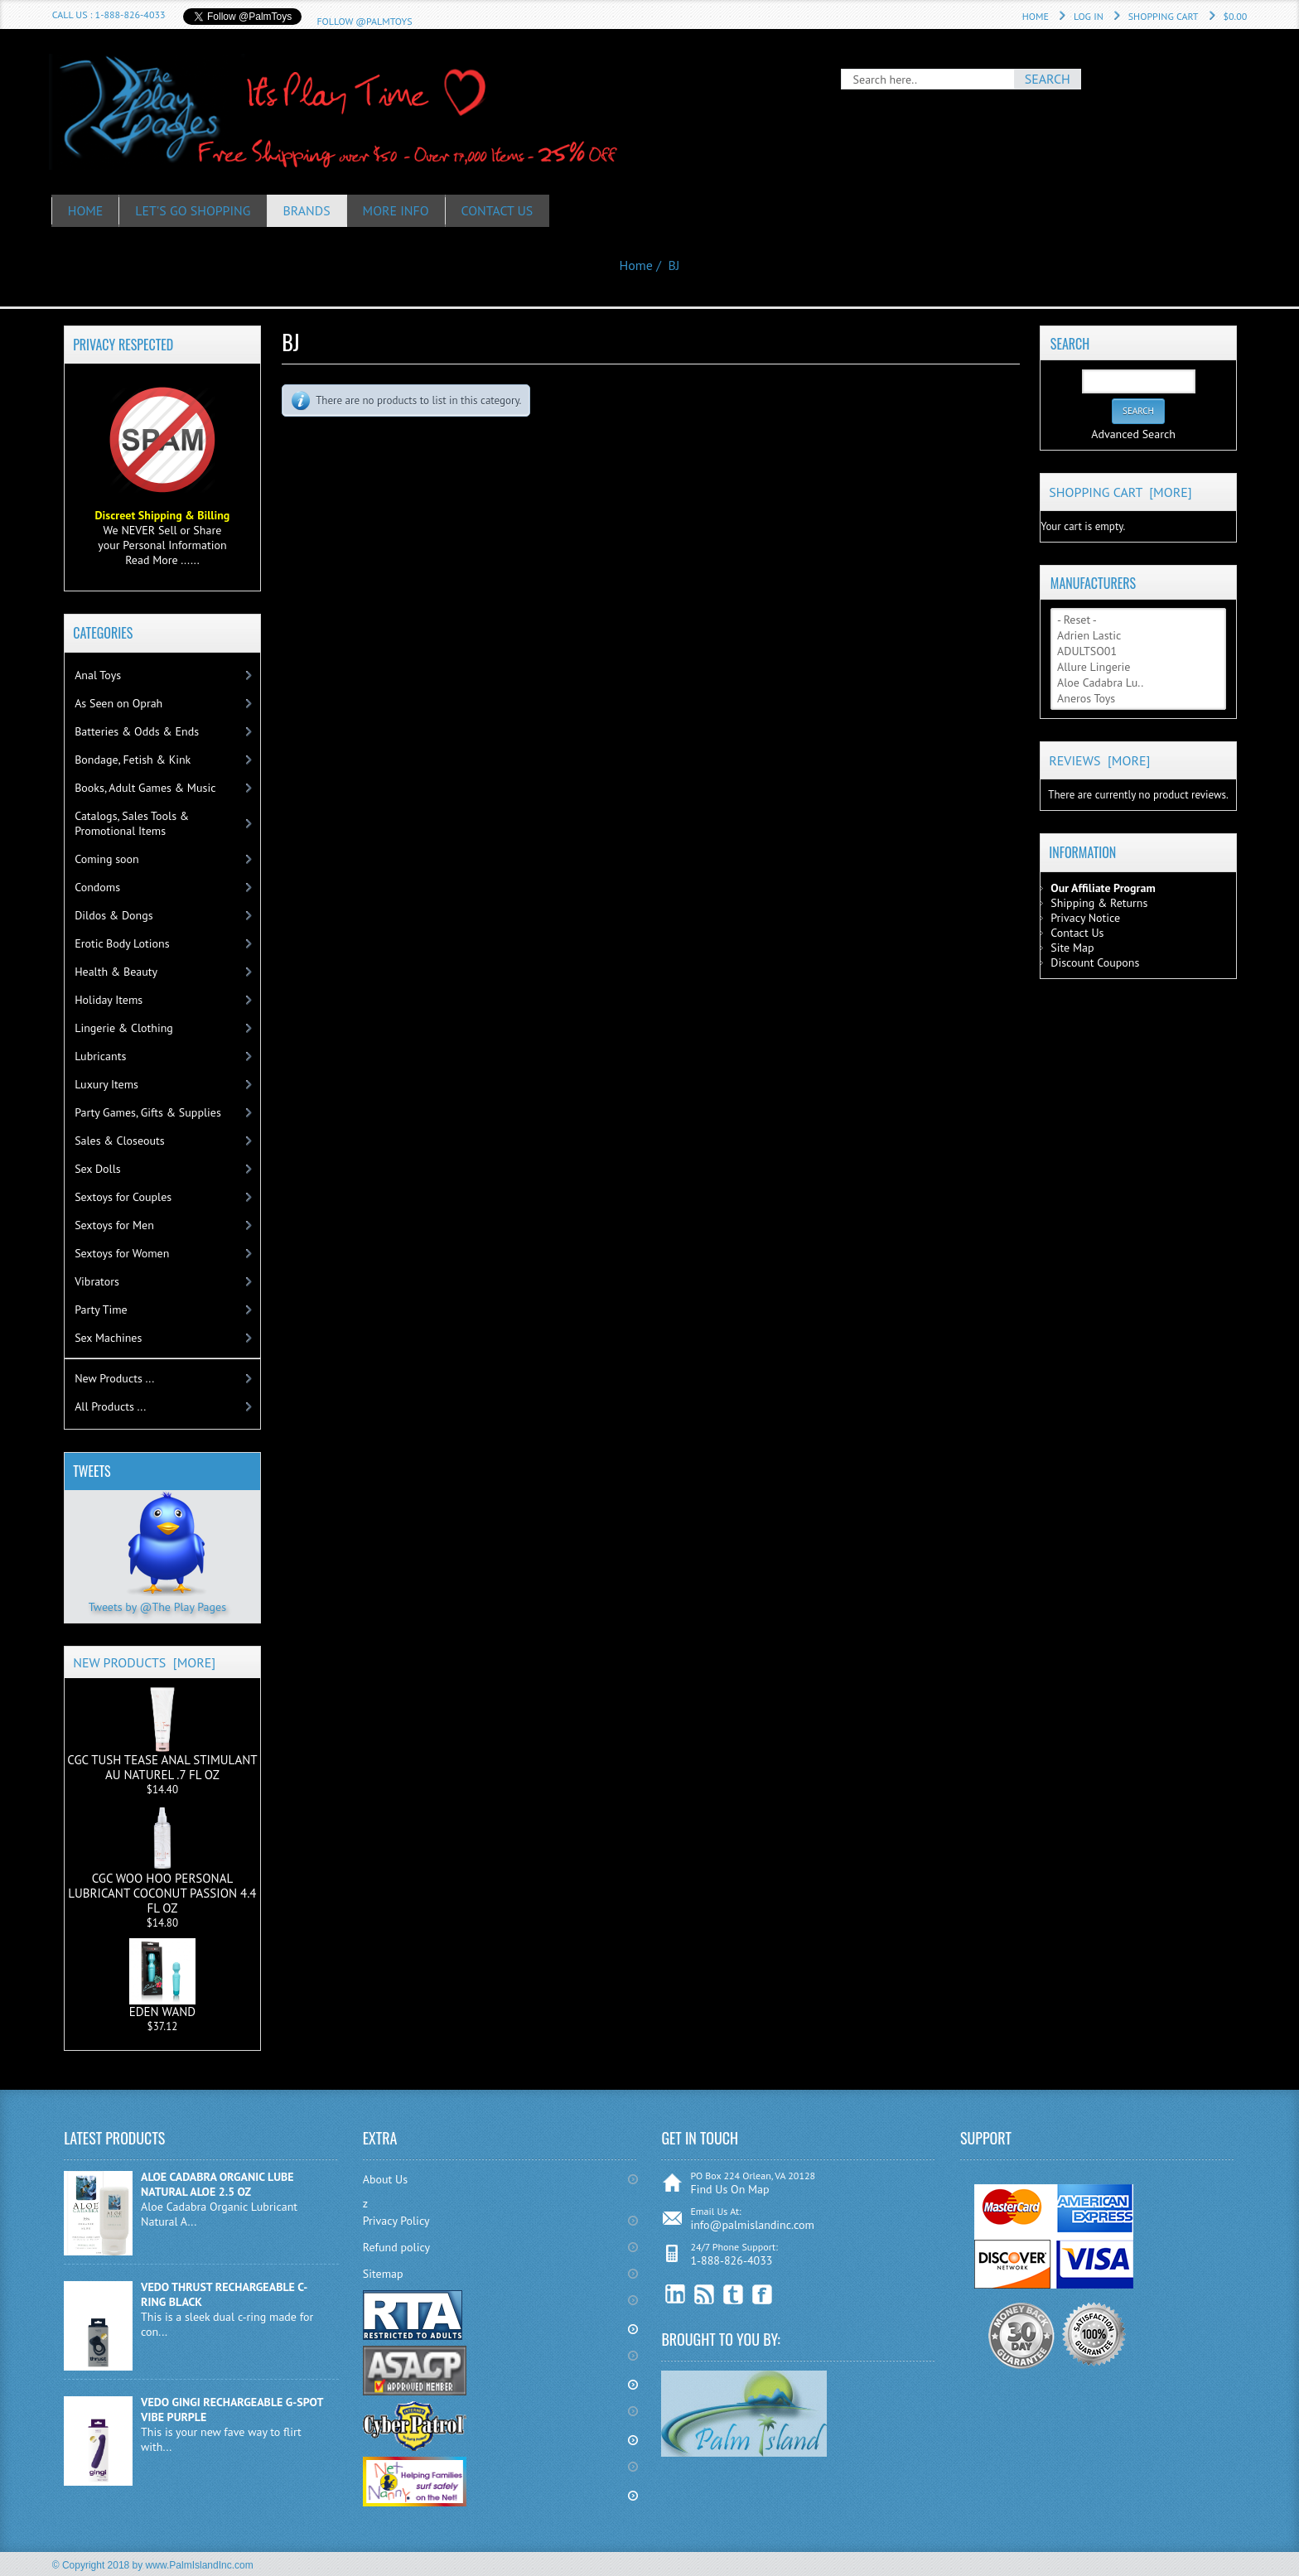 Image resolution: width=1299 pixels, height=2576 pixels. What do you see at coordinates (1099, 760) in the screenshot?
I see `Reviews [more]` at bounding box center [1099, 760].